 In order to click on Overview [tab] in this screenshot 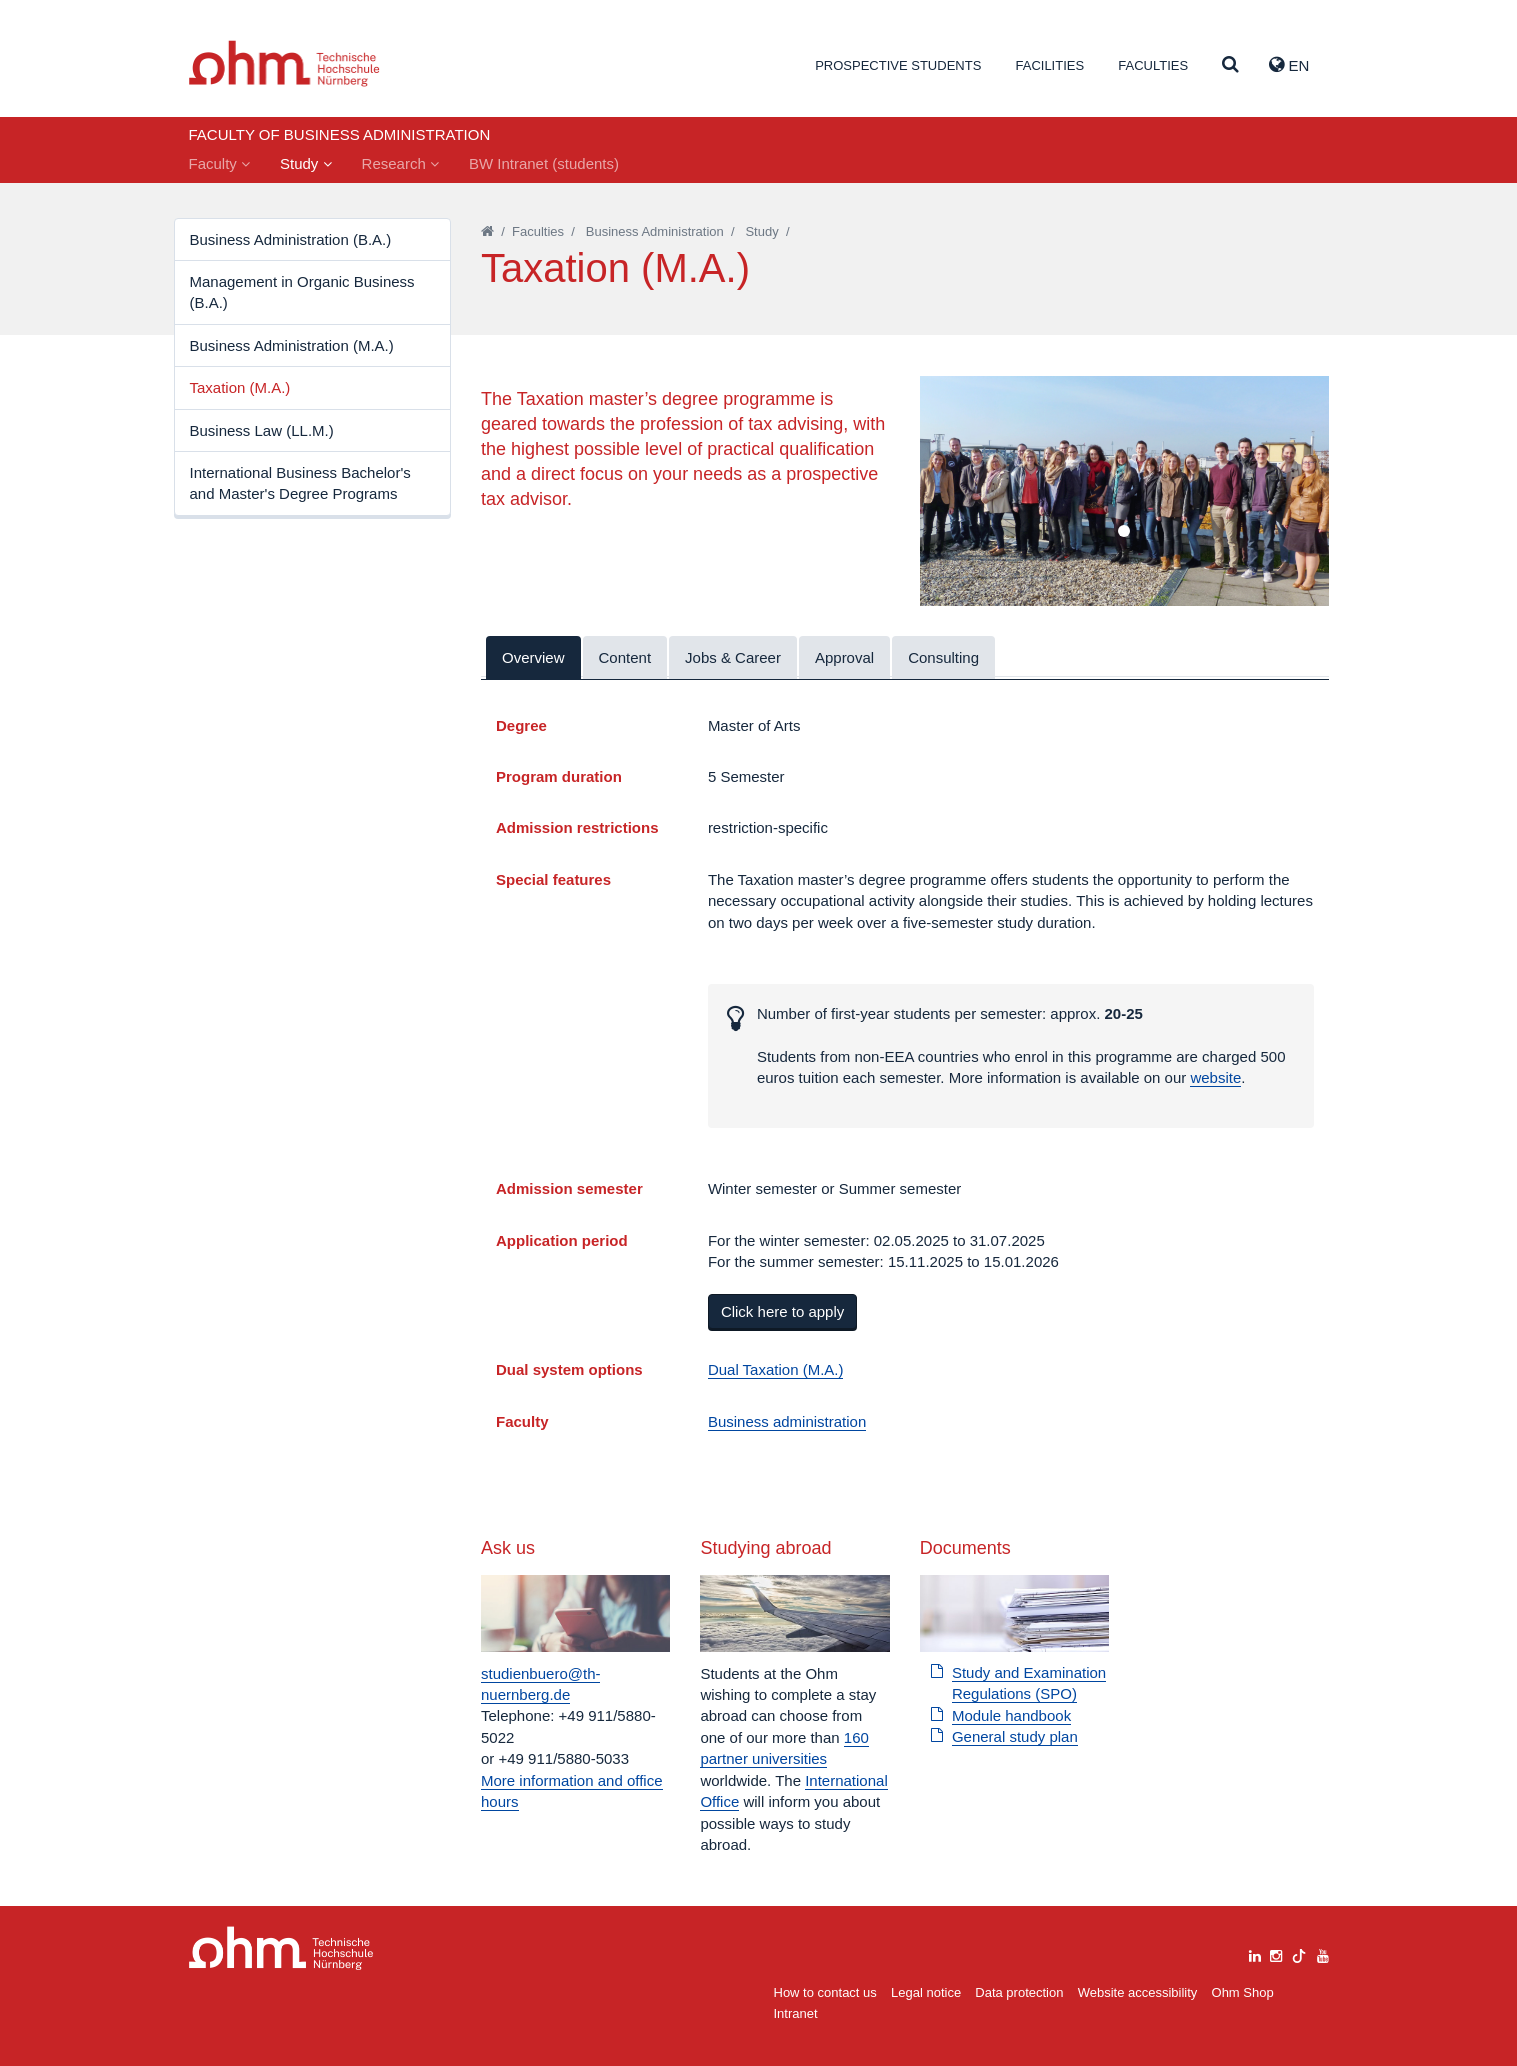, I will do `click(533, 657)`.